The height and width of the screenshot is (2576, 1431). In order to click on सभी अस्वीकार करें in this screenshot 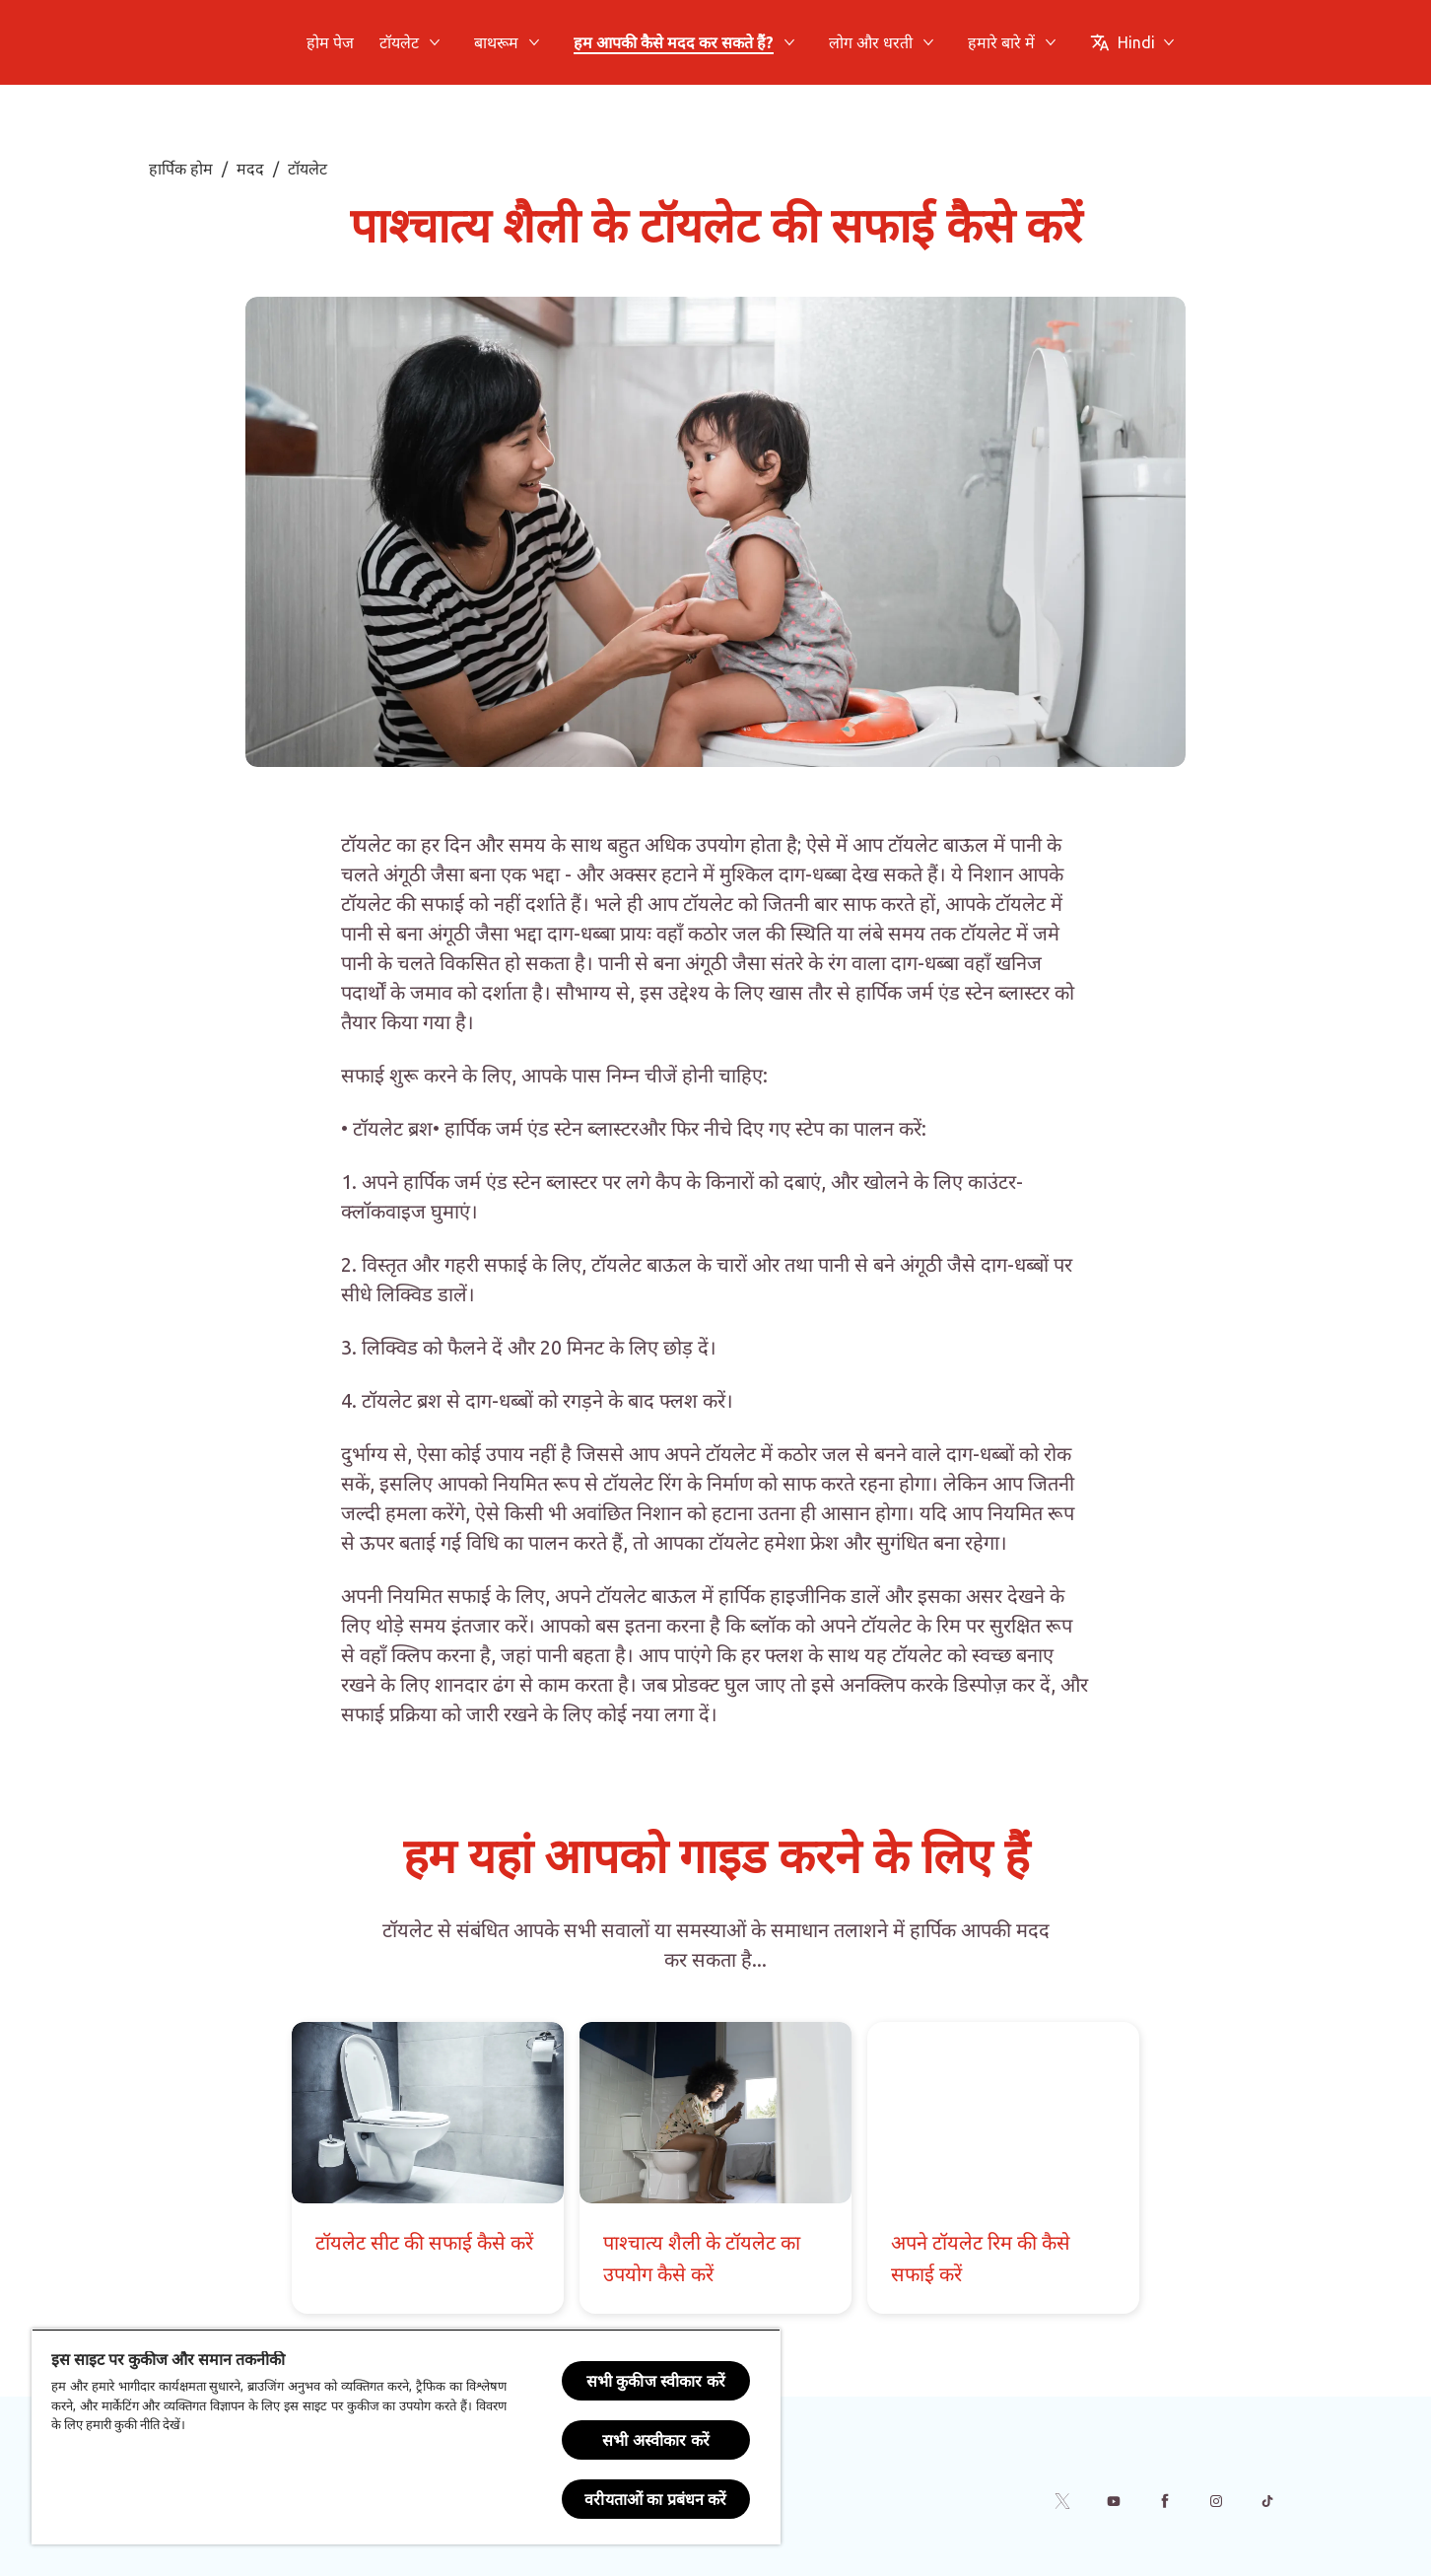, I will do `click(656, 2440)`.